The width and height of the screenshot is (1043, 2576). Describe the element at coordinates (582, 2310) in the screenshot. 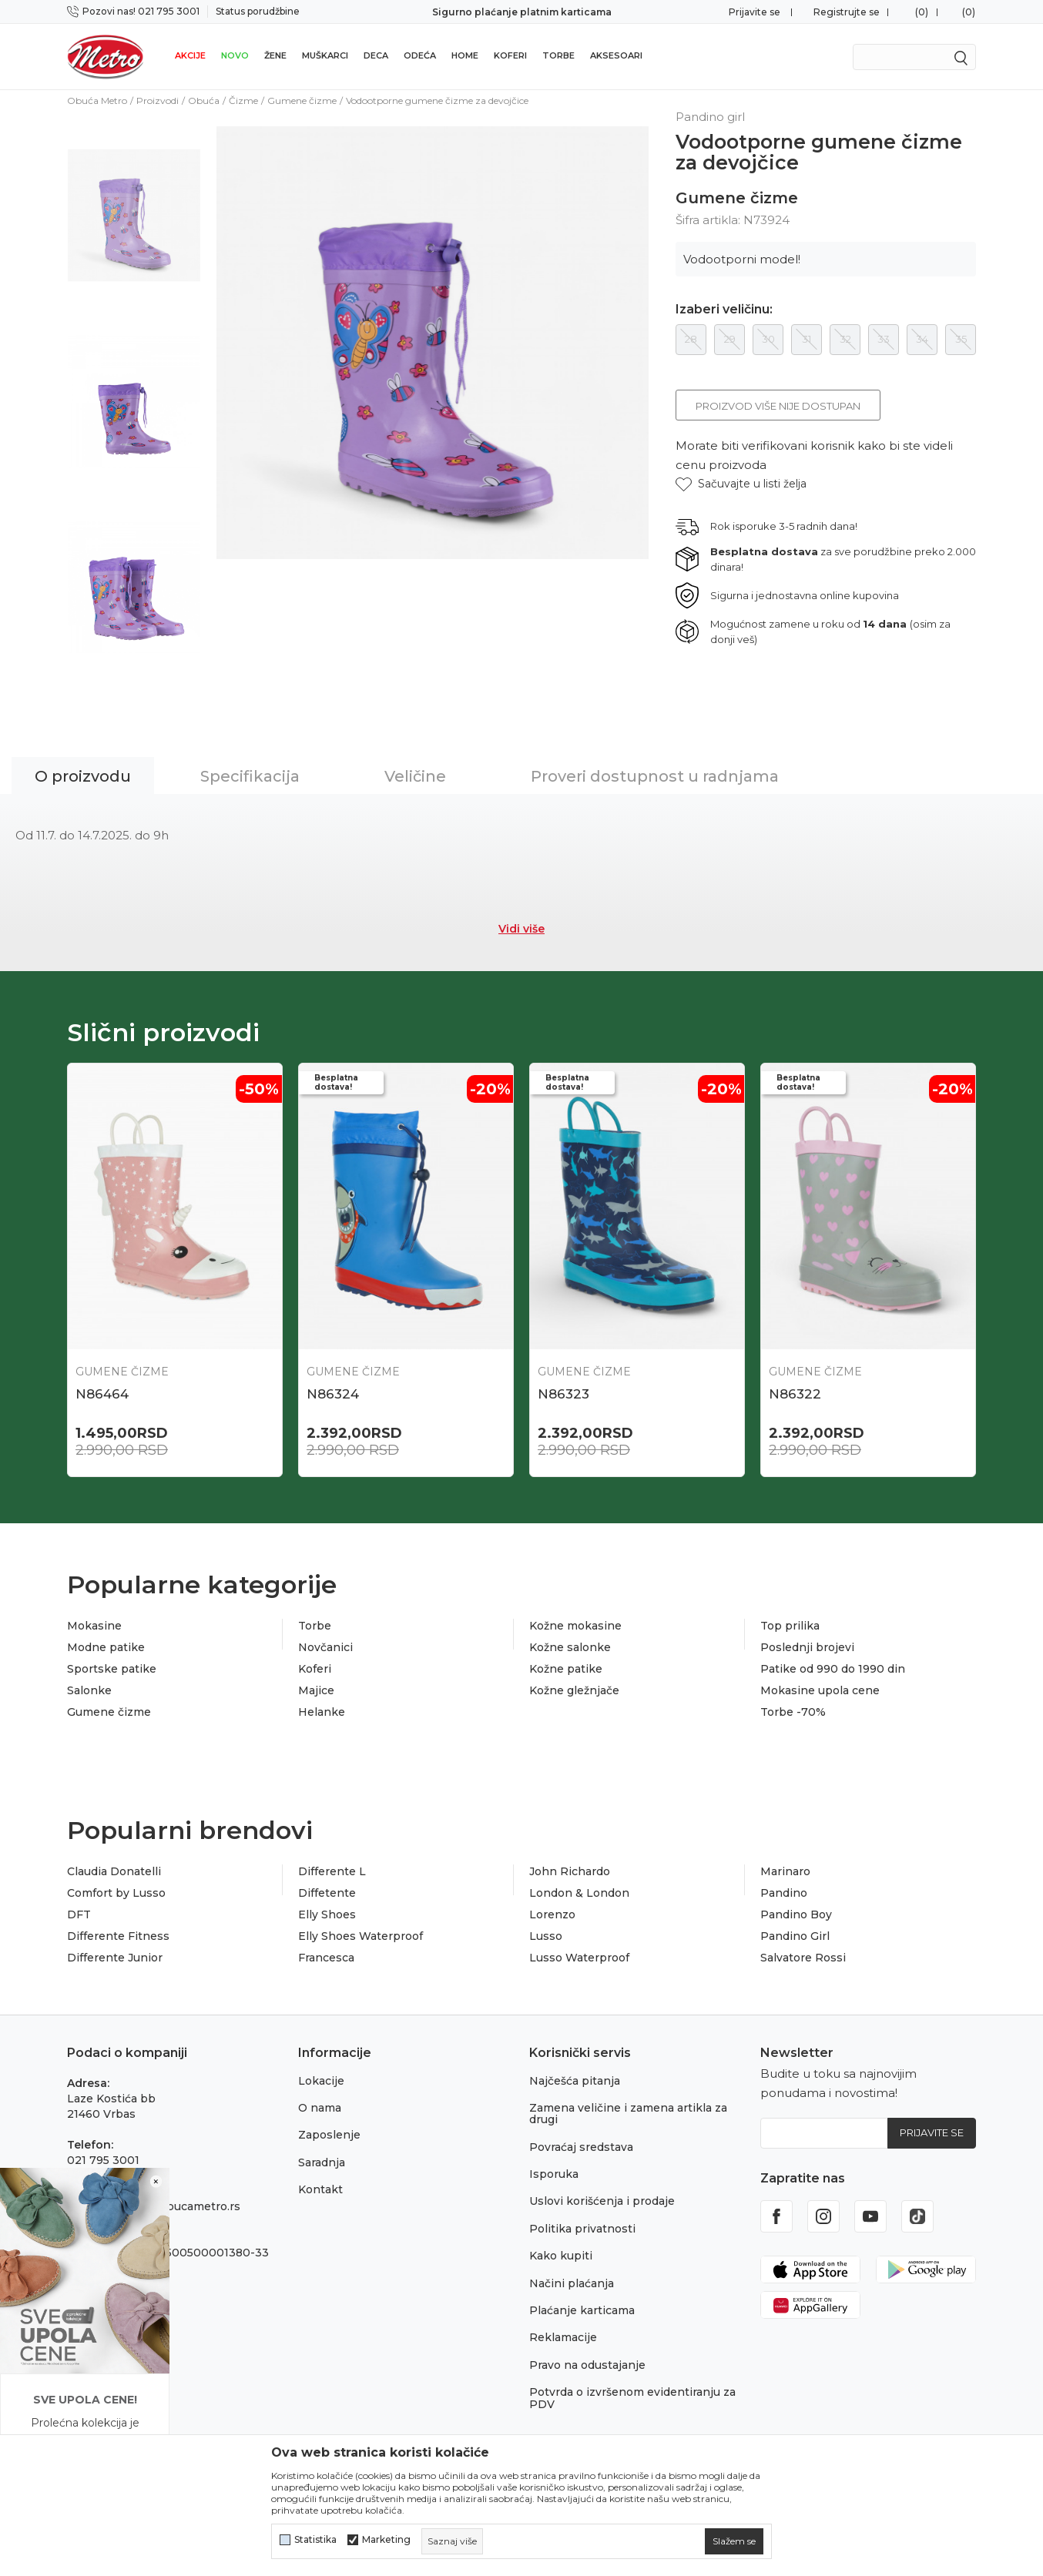

I see `Plaćanje karticama` at that location.